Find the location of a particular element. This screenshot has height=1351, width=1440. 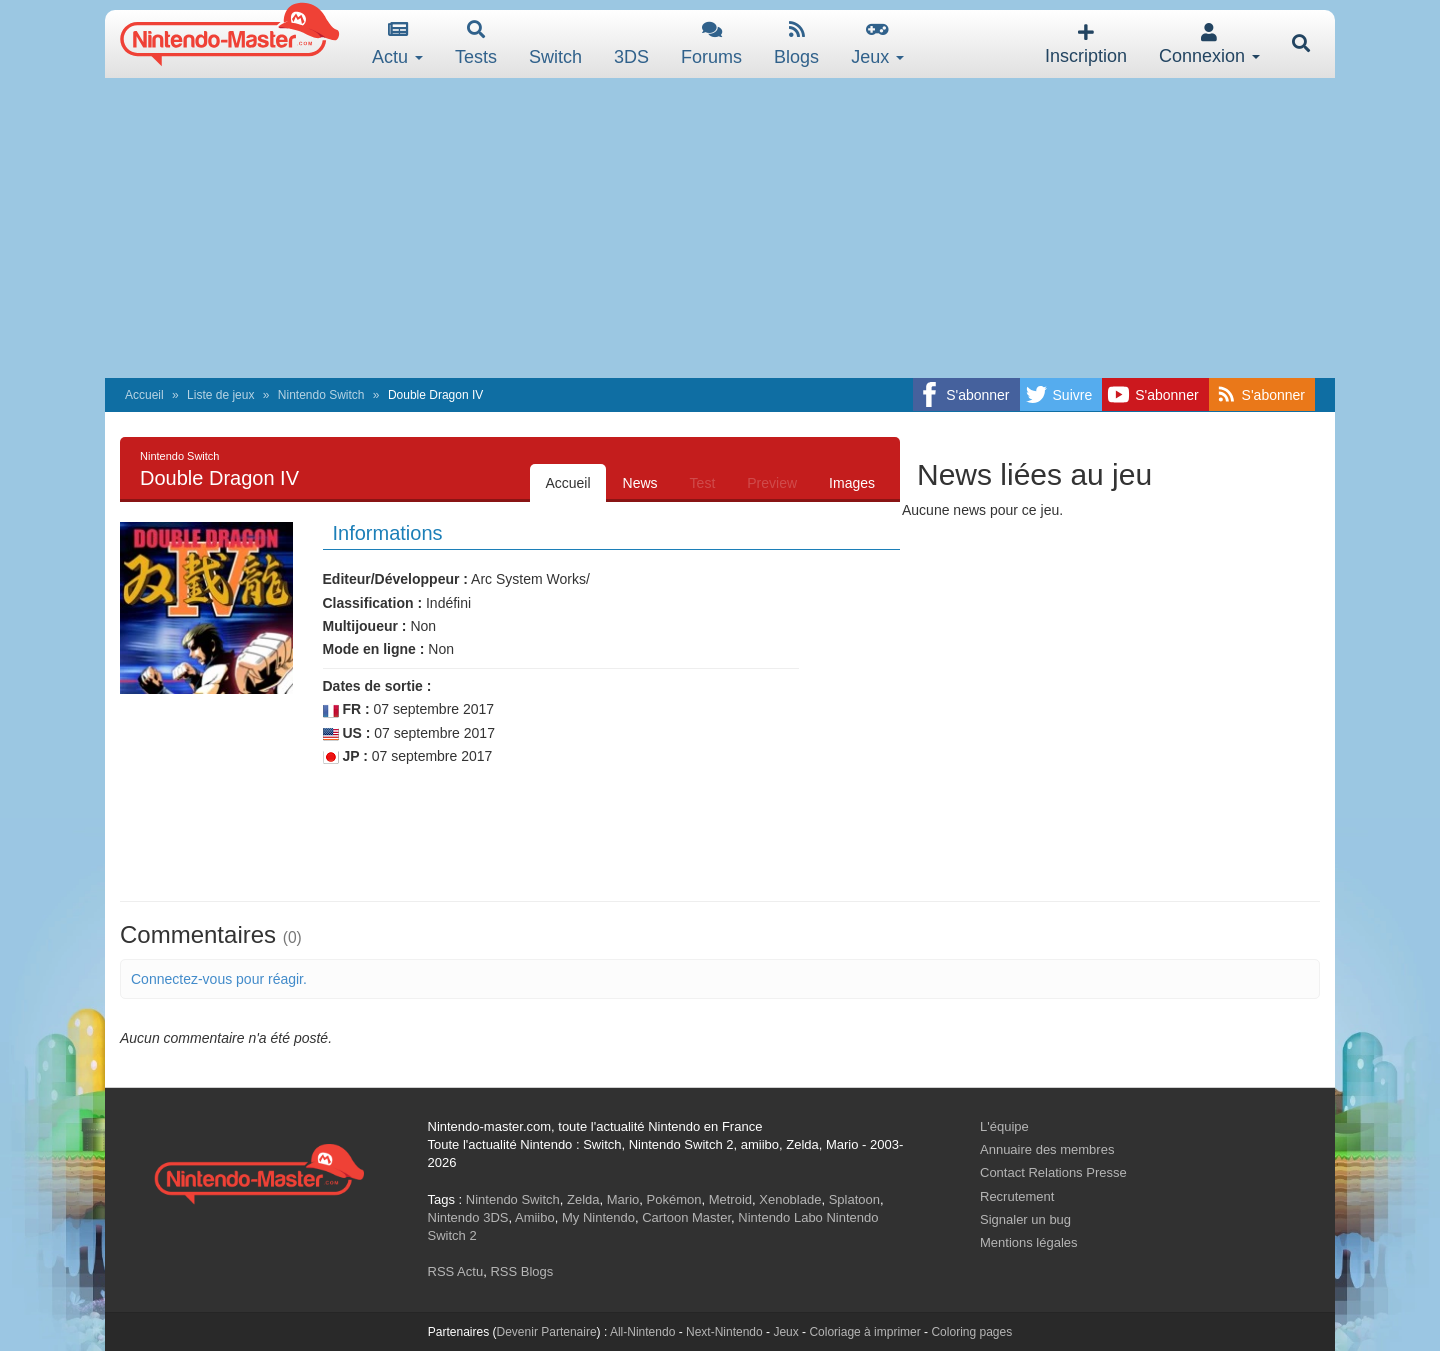

Coloring pages is located at coordinates (971, 1332).